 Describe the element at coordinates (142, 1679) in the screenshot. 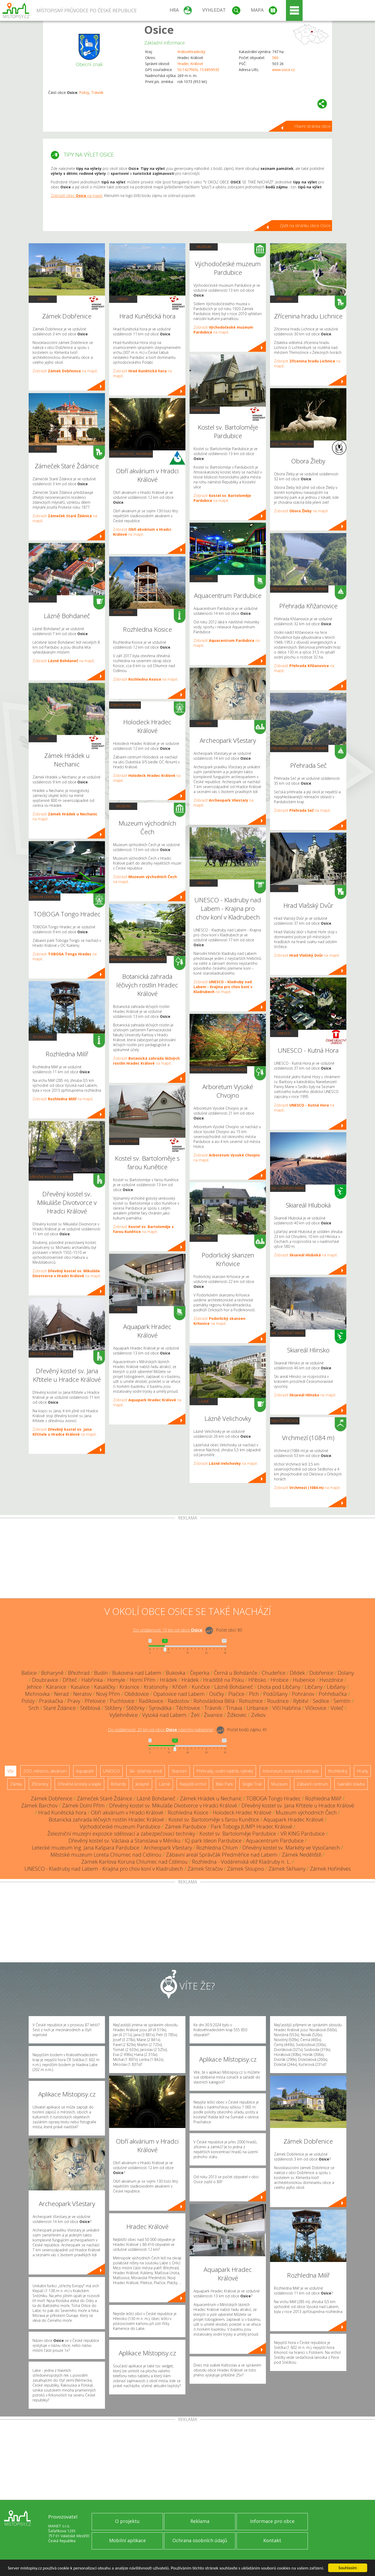

I see `Horní Přím` at that location.